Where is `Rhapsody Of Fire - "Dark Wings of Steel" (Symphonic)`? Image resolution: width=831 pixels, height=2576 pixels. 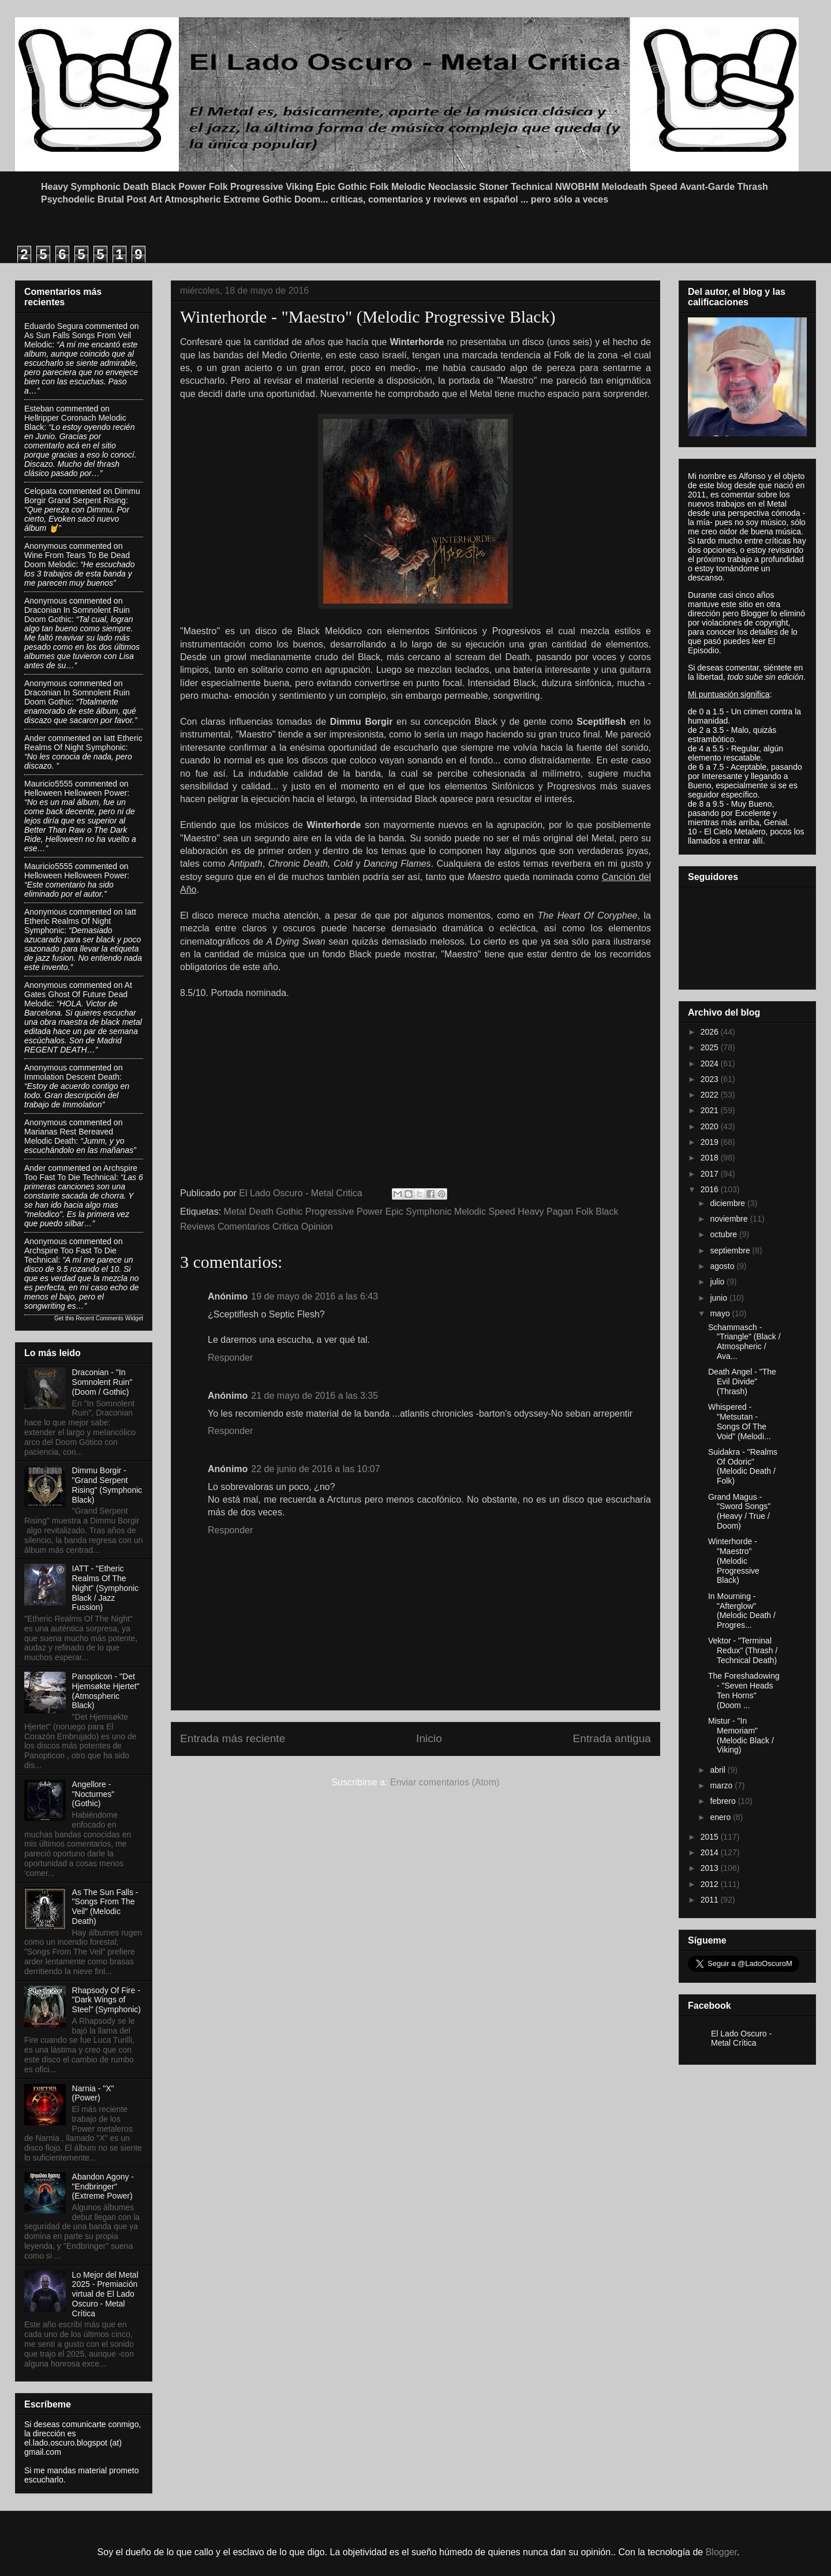 Rhapsody Of Fire - "Dark Wings of Steel" (Symphonic) is located at coordinates (106, 2000).